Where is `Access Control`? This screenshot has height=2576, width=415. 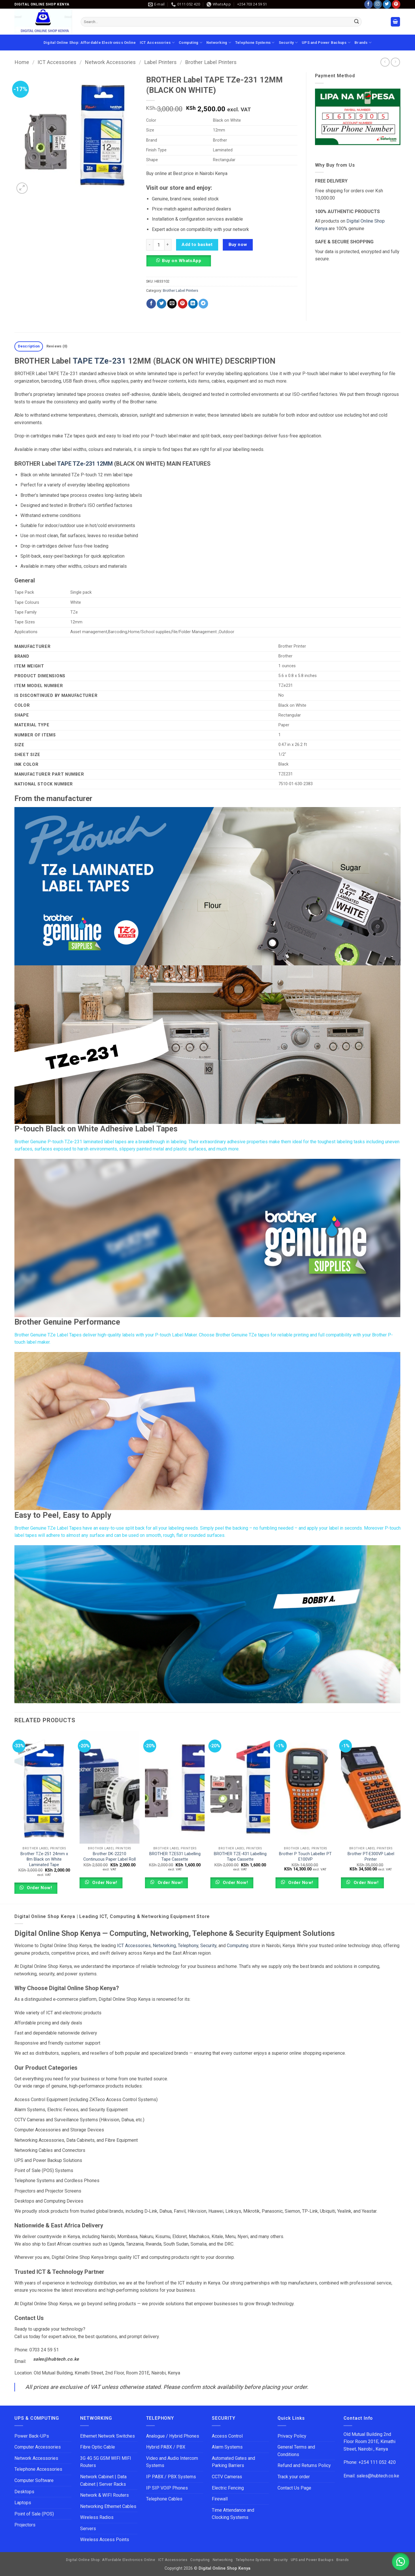
Access Control is located at coordinates (227, 2436).